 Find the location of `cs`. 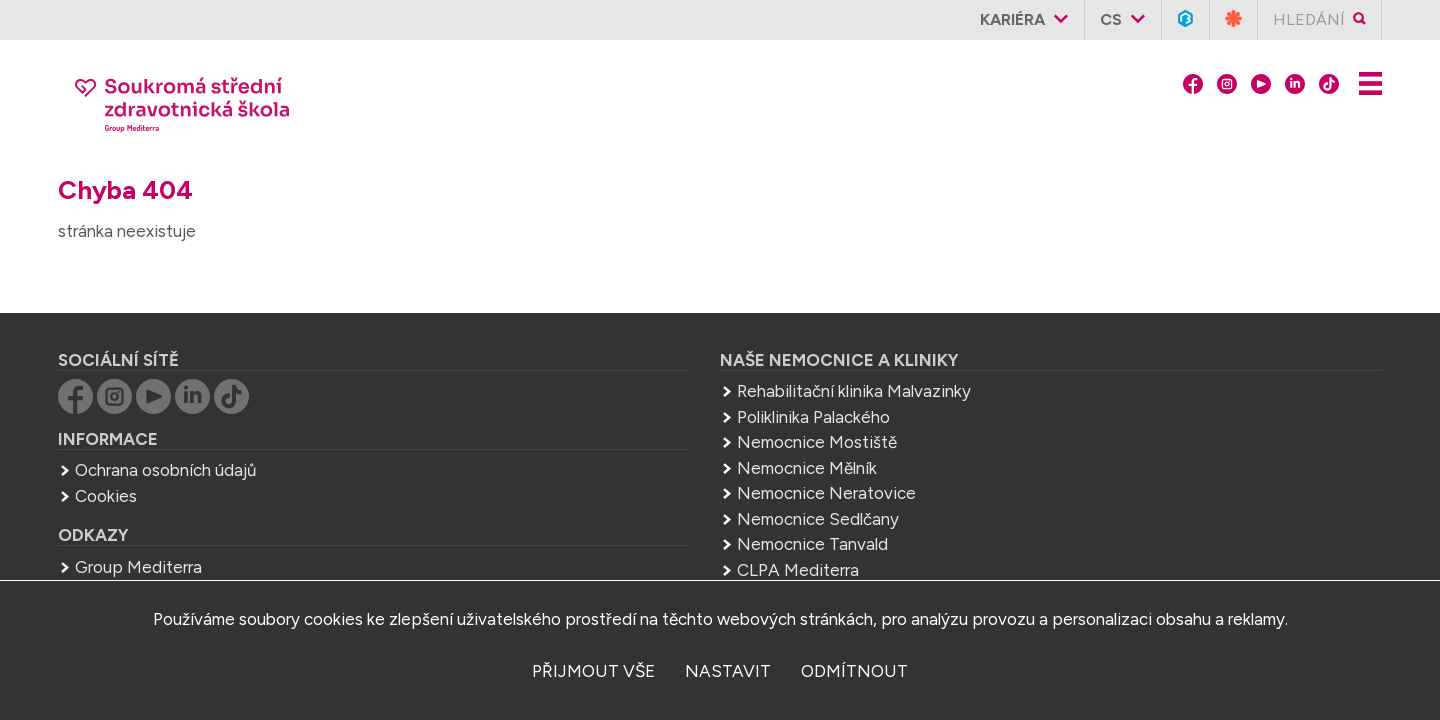

cs is located at coordinates (1119, 19).